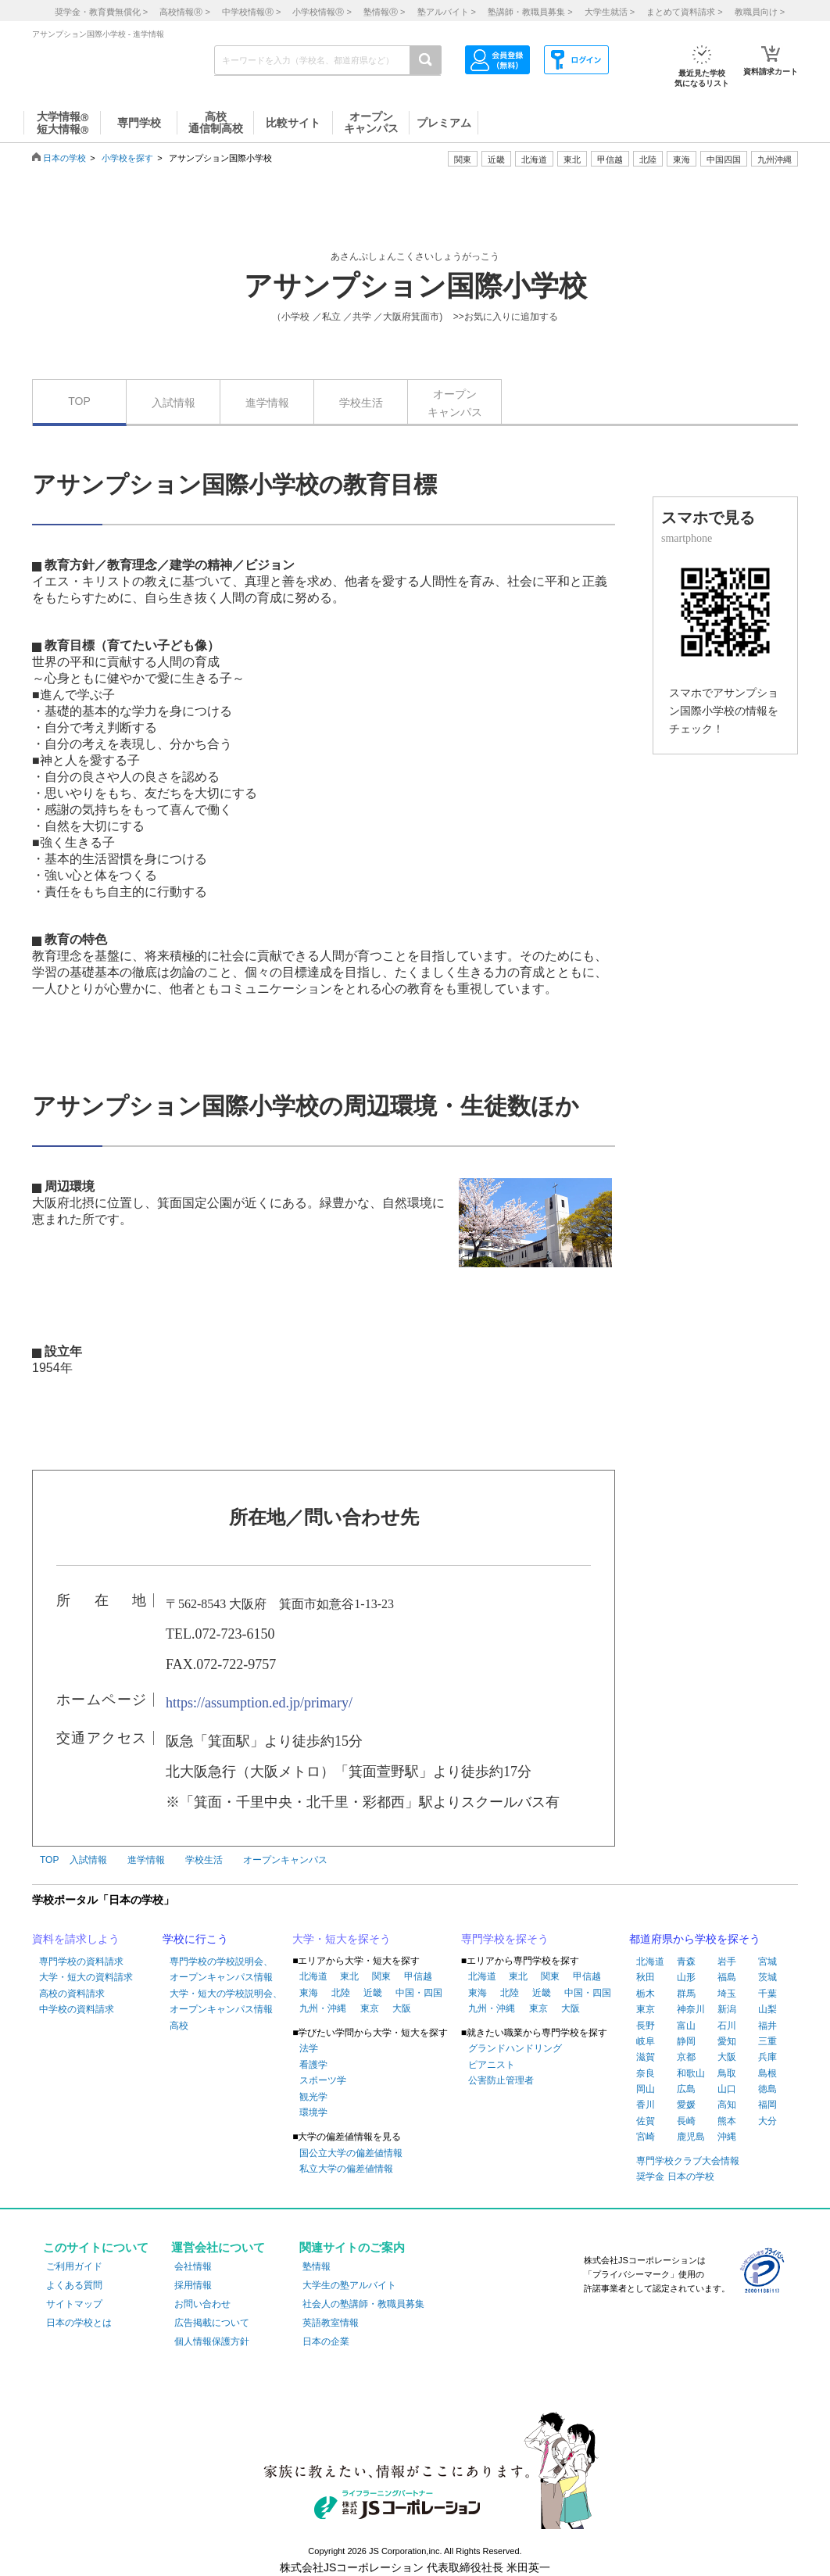  Describe the element at coordinates (322, 2008) in the screenshot. I see `九州・沖縄` at that location.